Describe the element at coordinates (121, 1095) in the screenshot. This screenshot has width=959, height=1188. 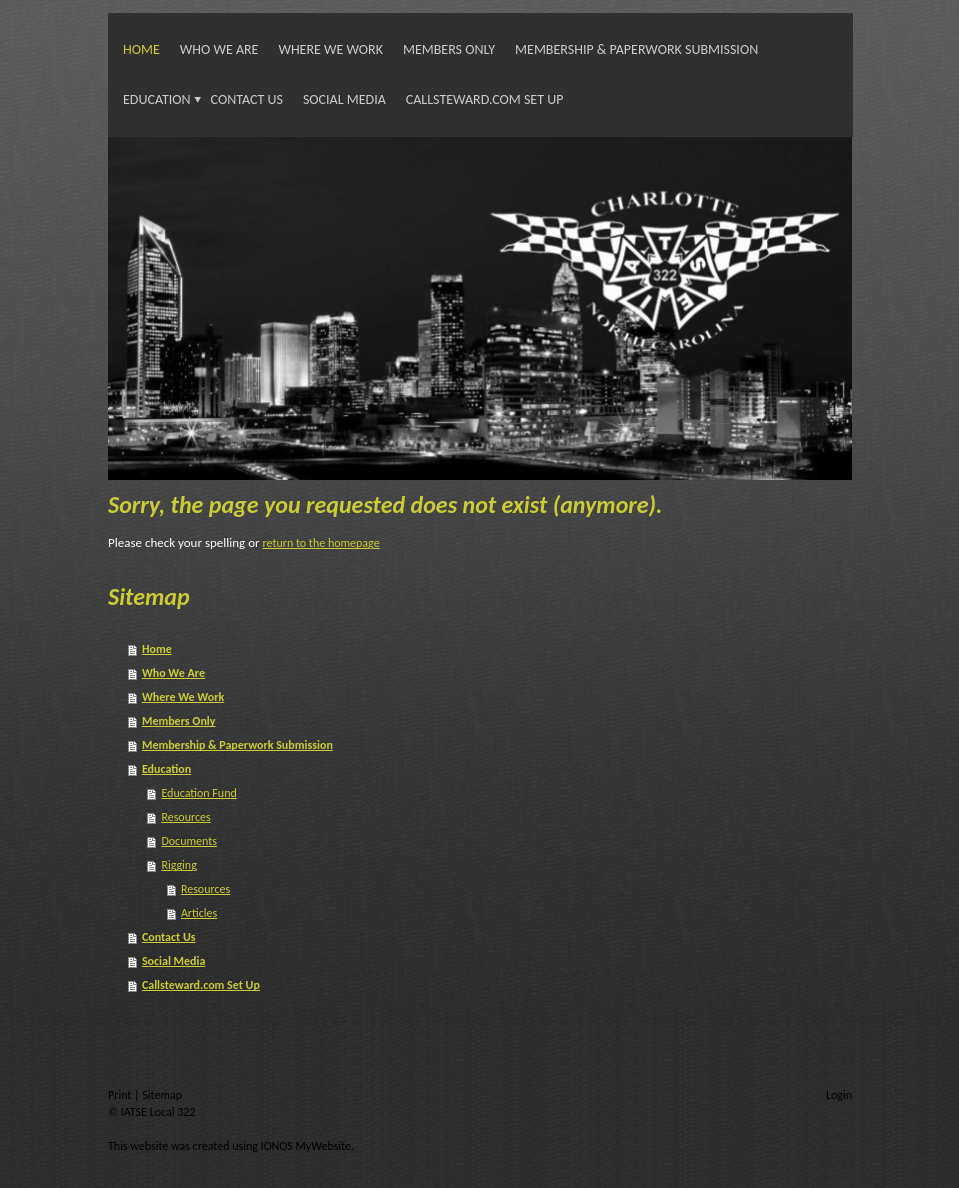
I see `Print` at that location.